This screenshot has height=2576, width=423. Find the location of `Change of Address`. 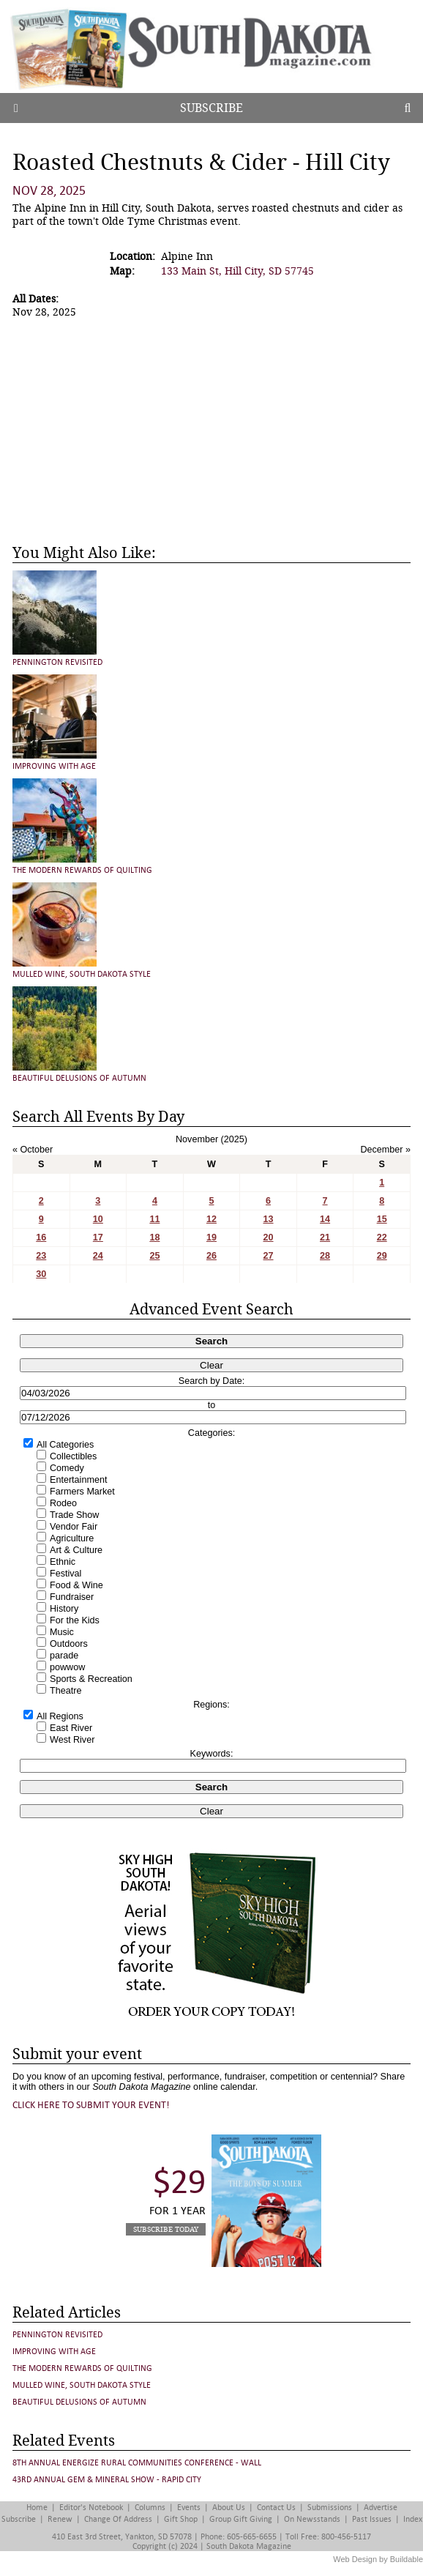

Change of Address is located at coordinates (118, 2519).